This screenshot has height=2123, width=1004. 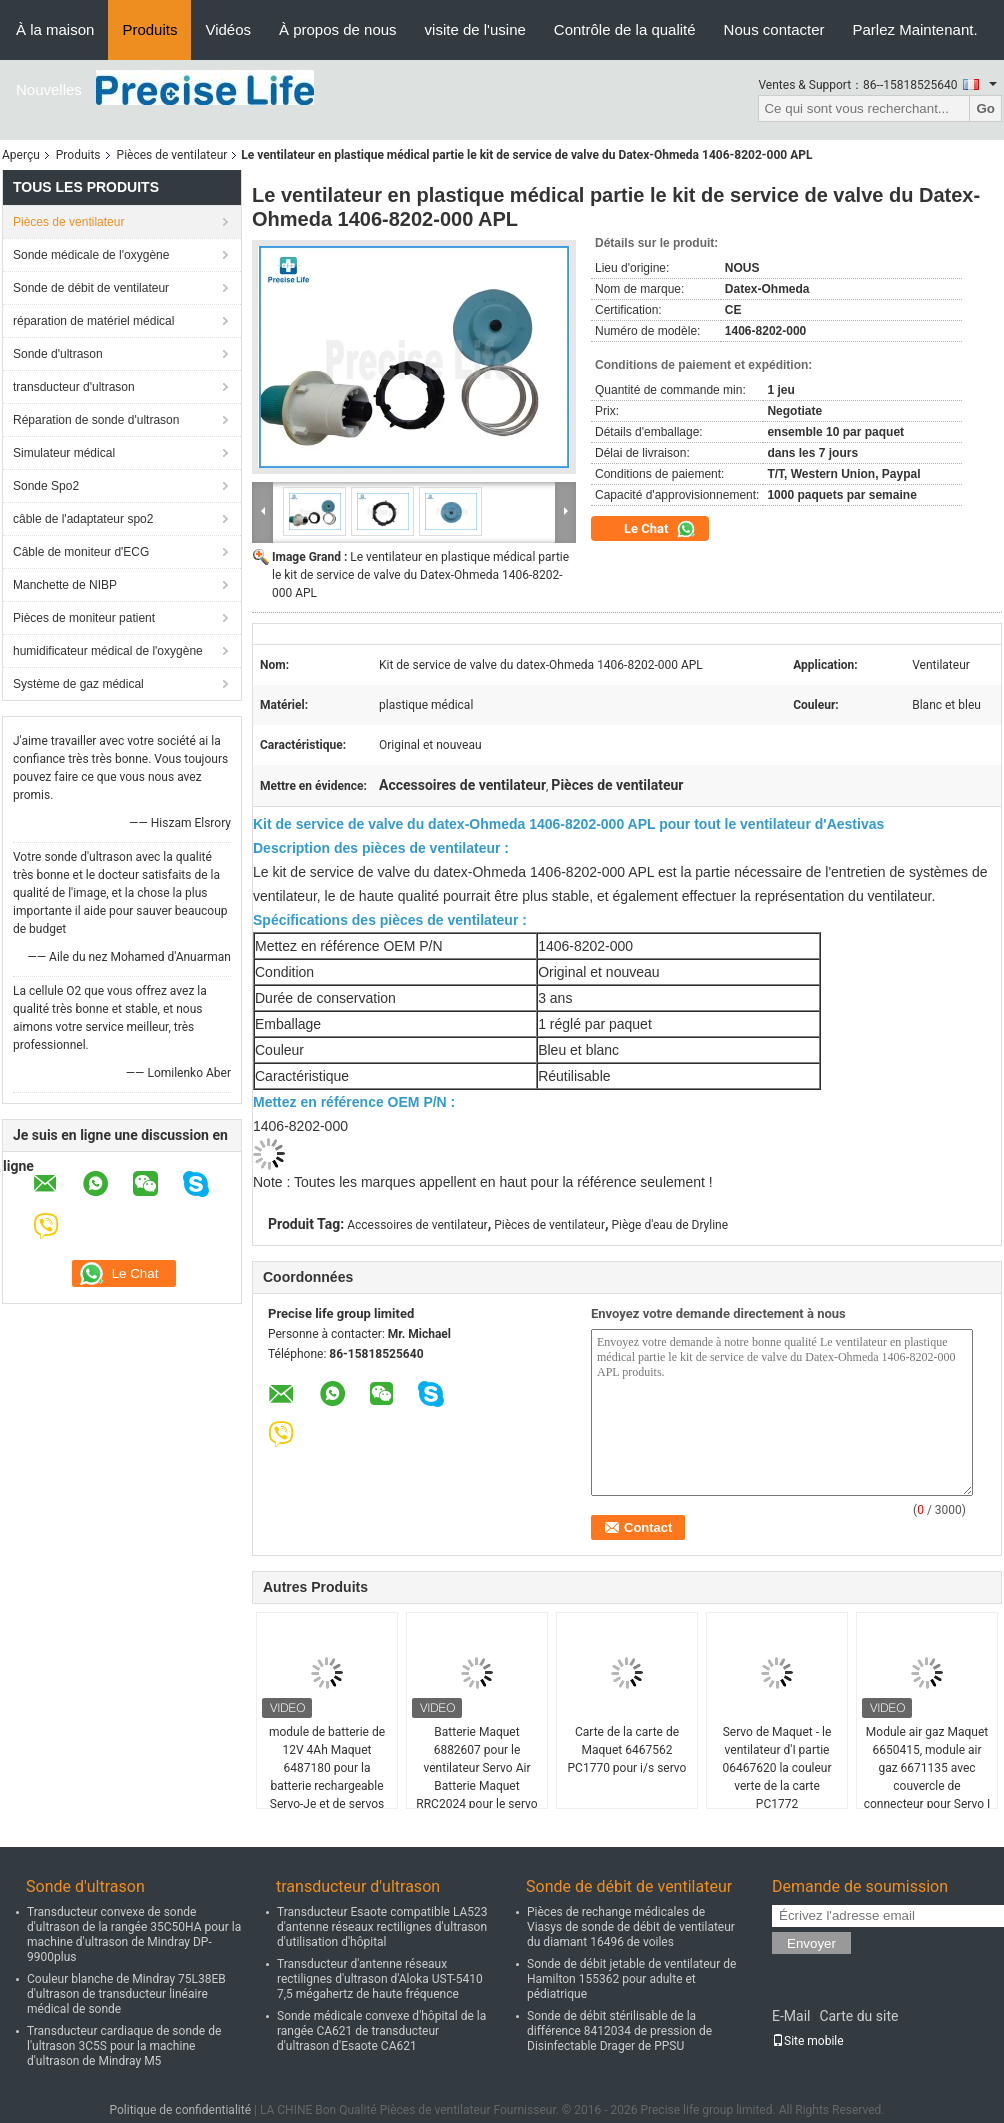 What do you see at coordinates (124, 2046) in the screenshot?
I see `Transducteur cardiaque de sonde de l'ultrason 3C5S pour la machine d'ultrason de Mindray M5` at bounding box center [124, 2046].